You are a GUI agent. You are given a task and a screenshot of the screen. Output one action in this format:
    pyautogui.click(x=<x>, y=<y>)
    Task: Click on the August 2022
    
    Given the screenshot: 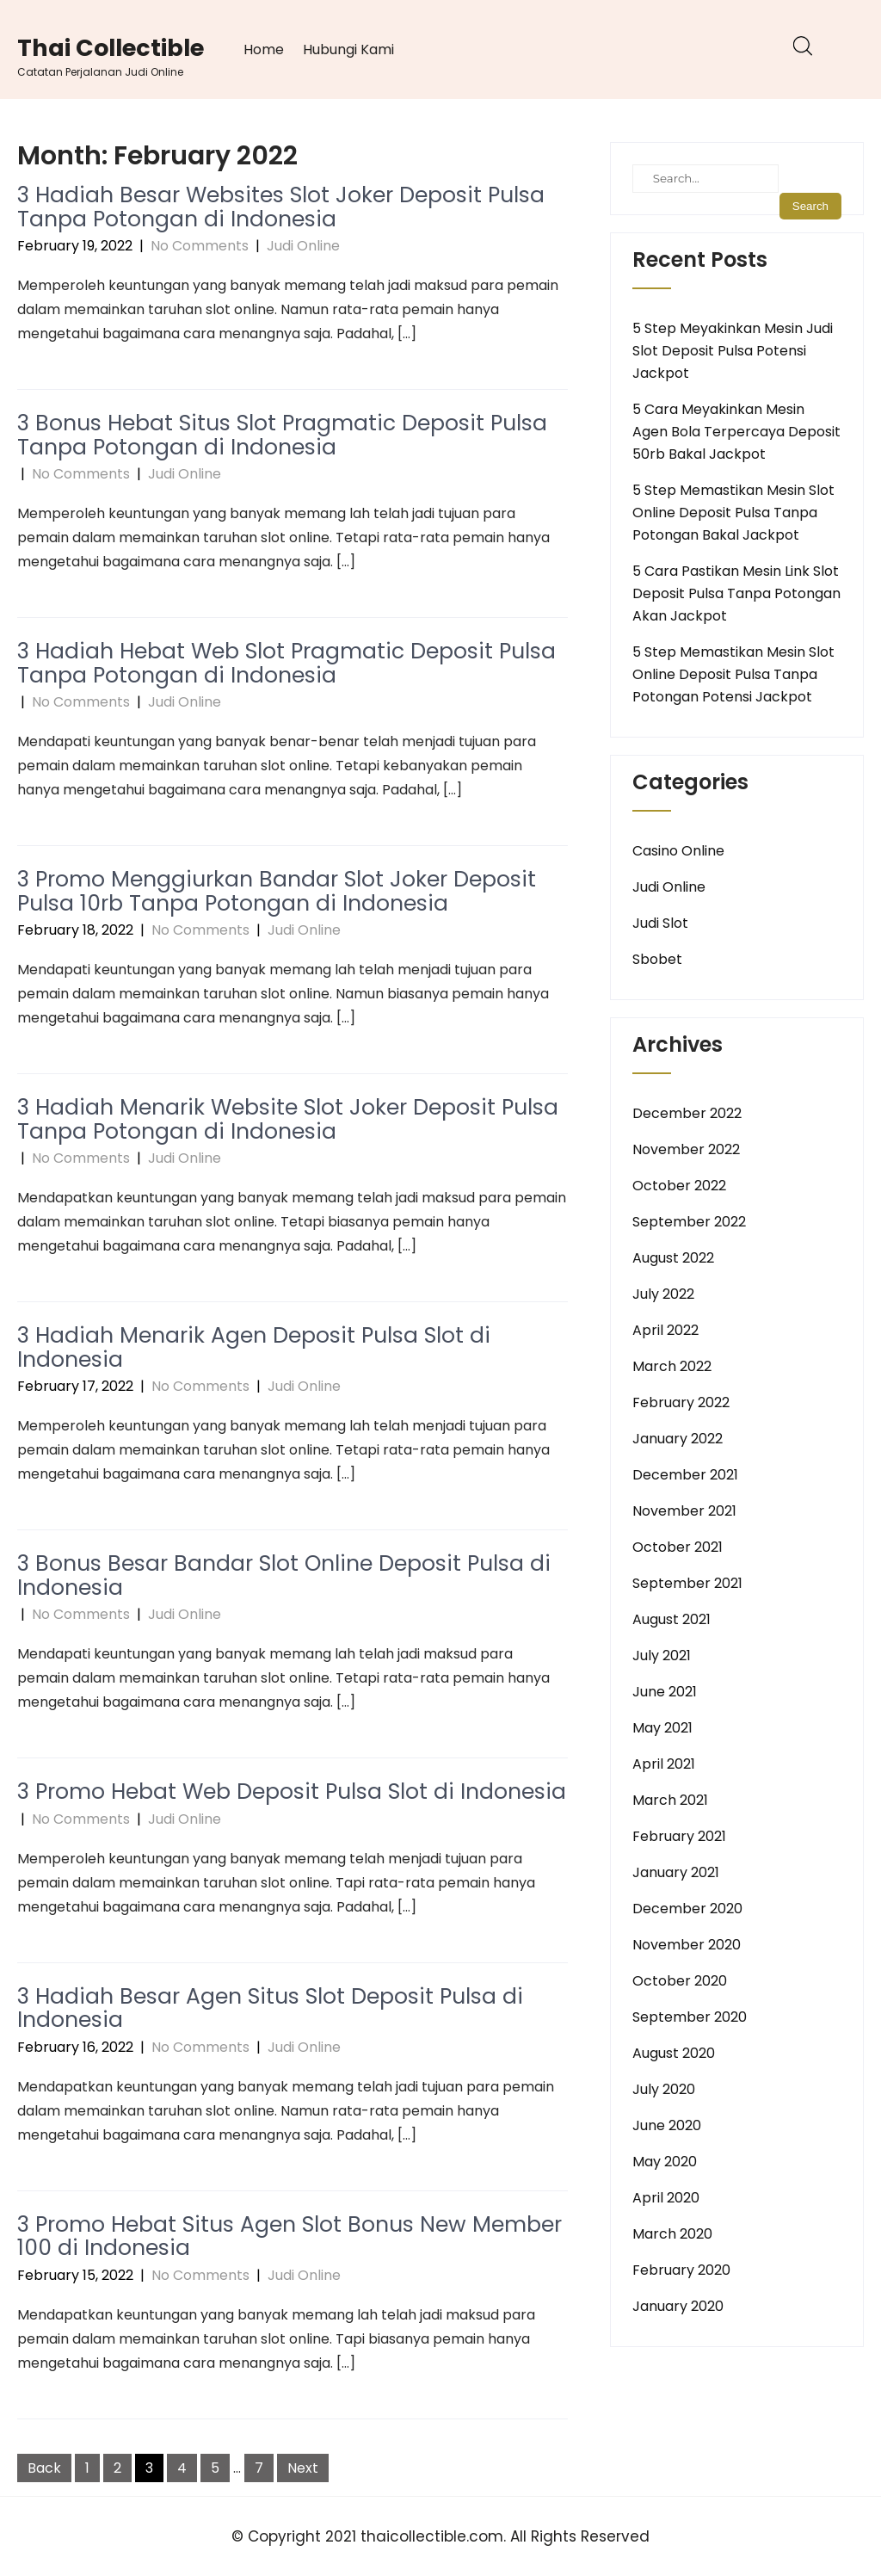 What is the action you would take?
    pyautogui.click(x=673, y=1258)
    